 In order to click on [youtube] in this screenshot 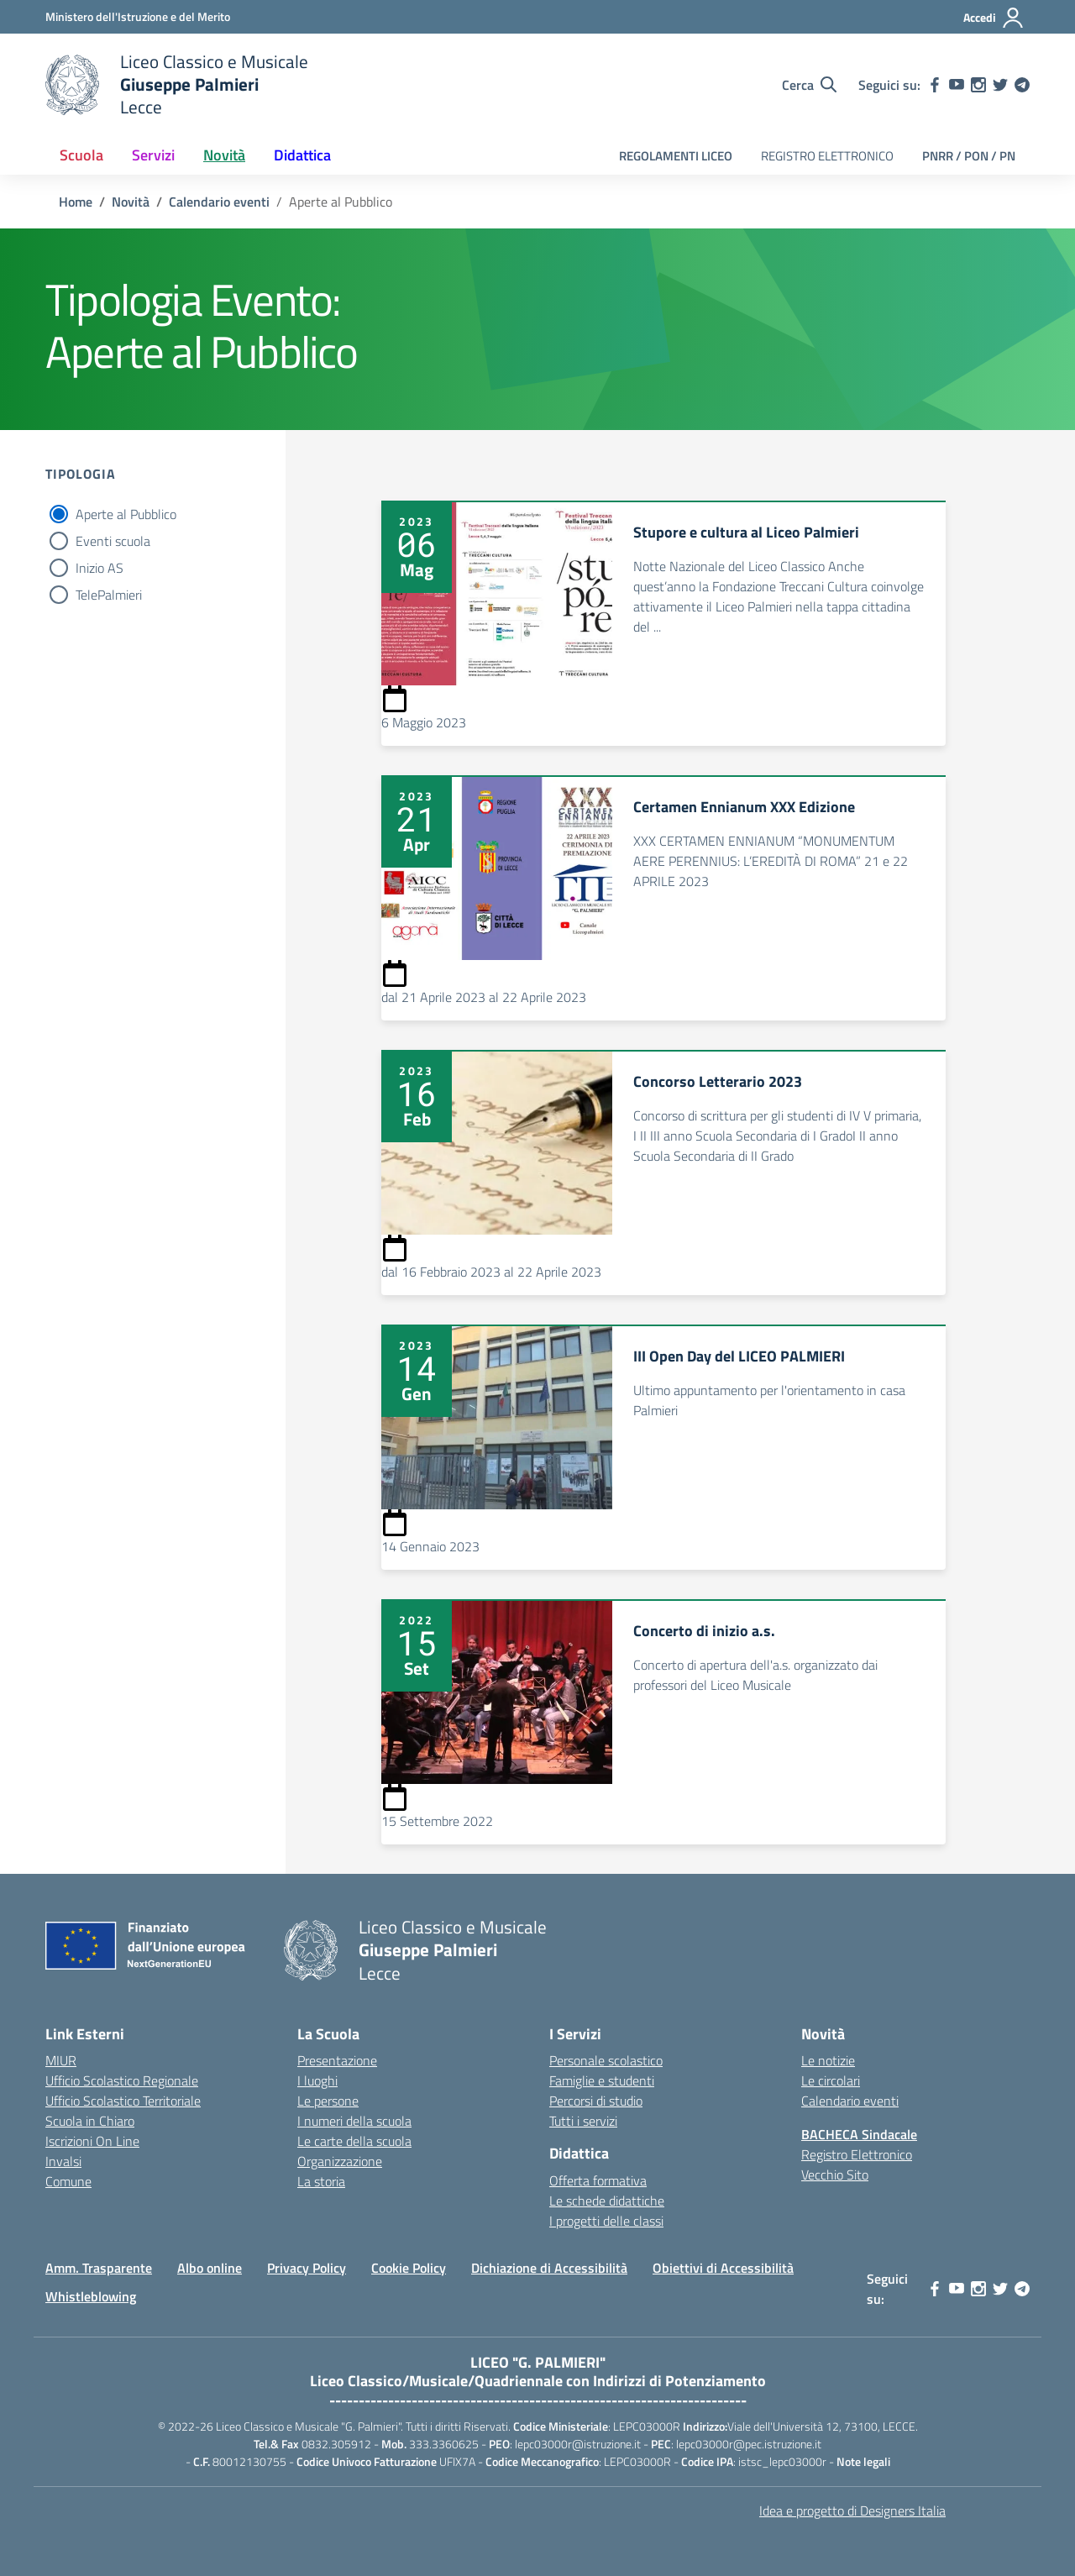, I will do `click(956, 84)`.